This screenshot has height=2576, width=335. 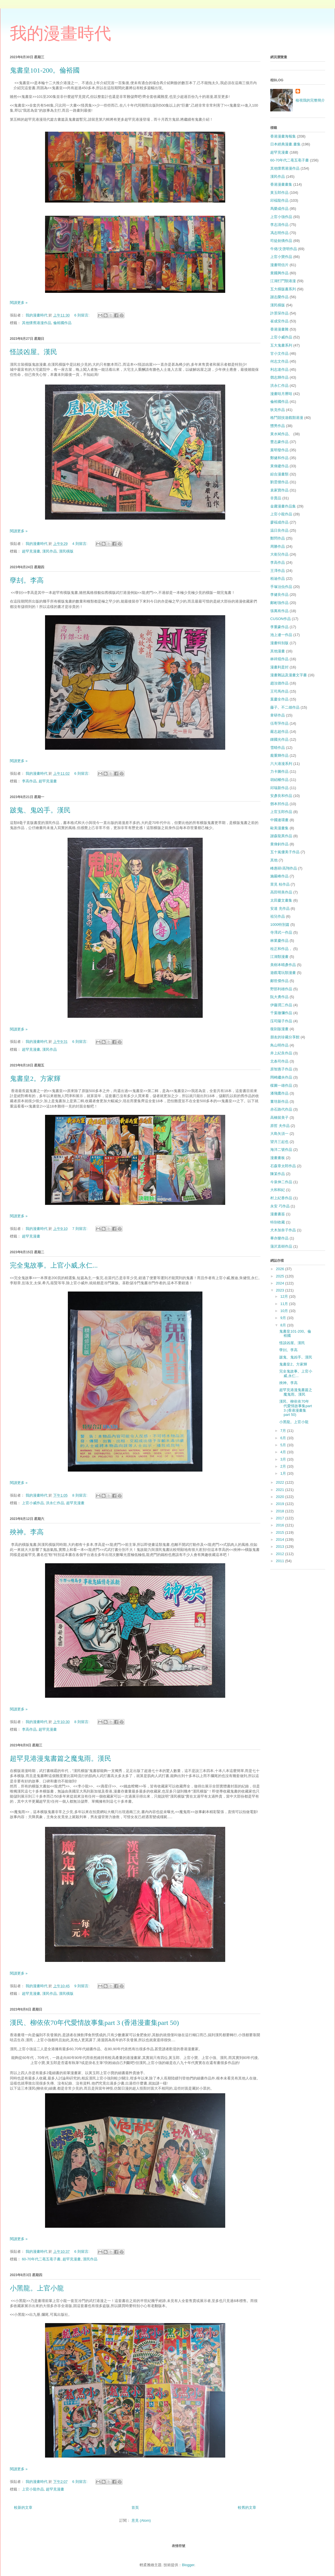 What do you see at coordinates (280, 1269) in the screenshot?
I see `2026` at bounding box center [280, 1269].